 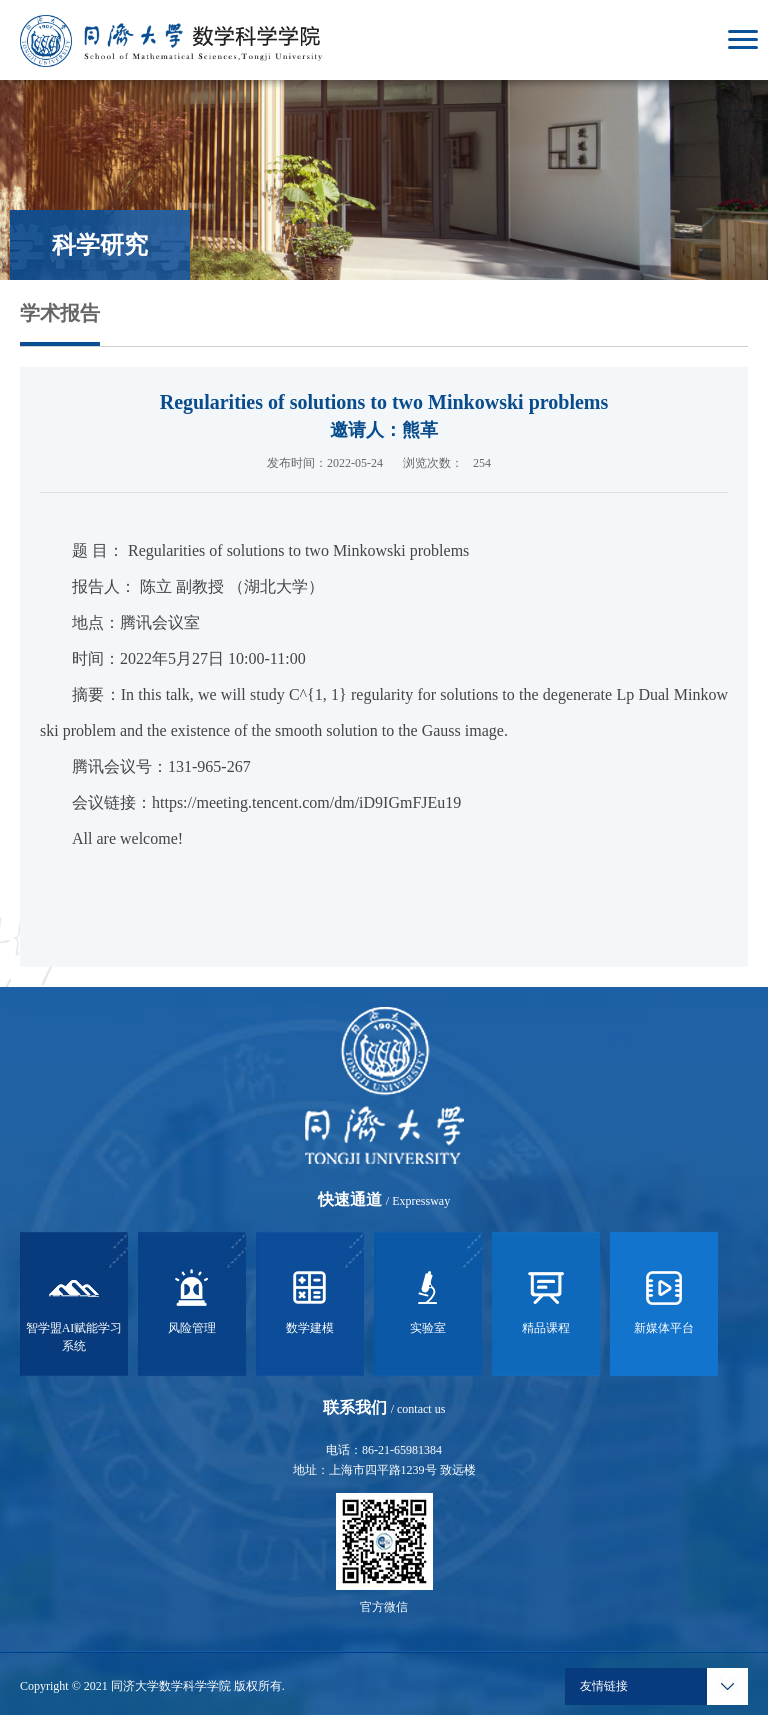 I want to click on 风险管理, so click(x=192, y=1299).